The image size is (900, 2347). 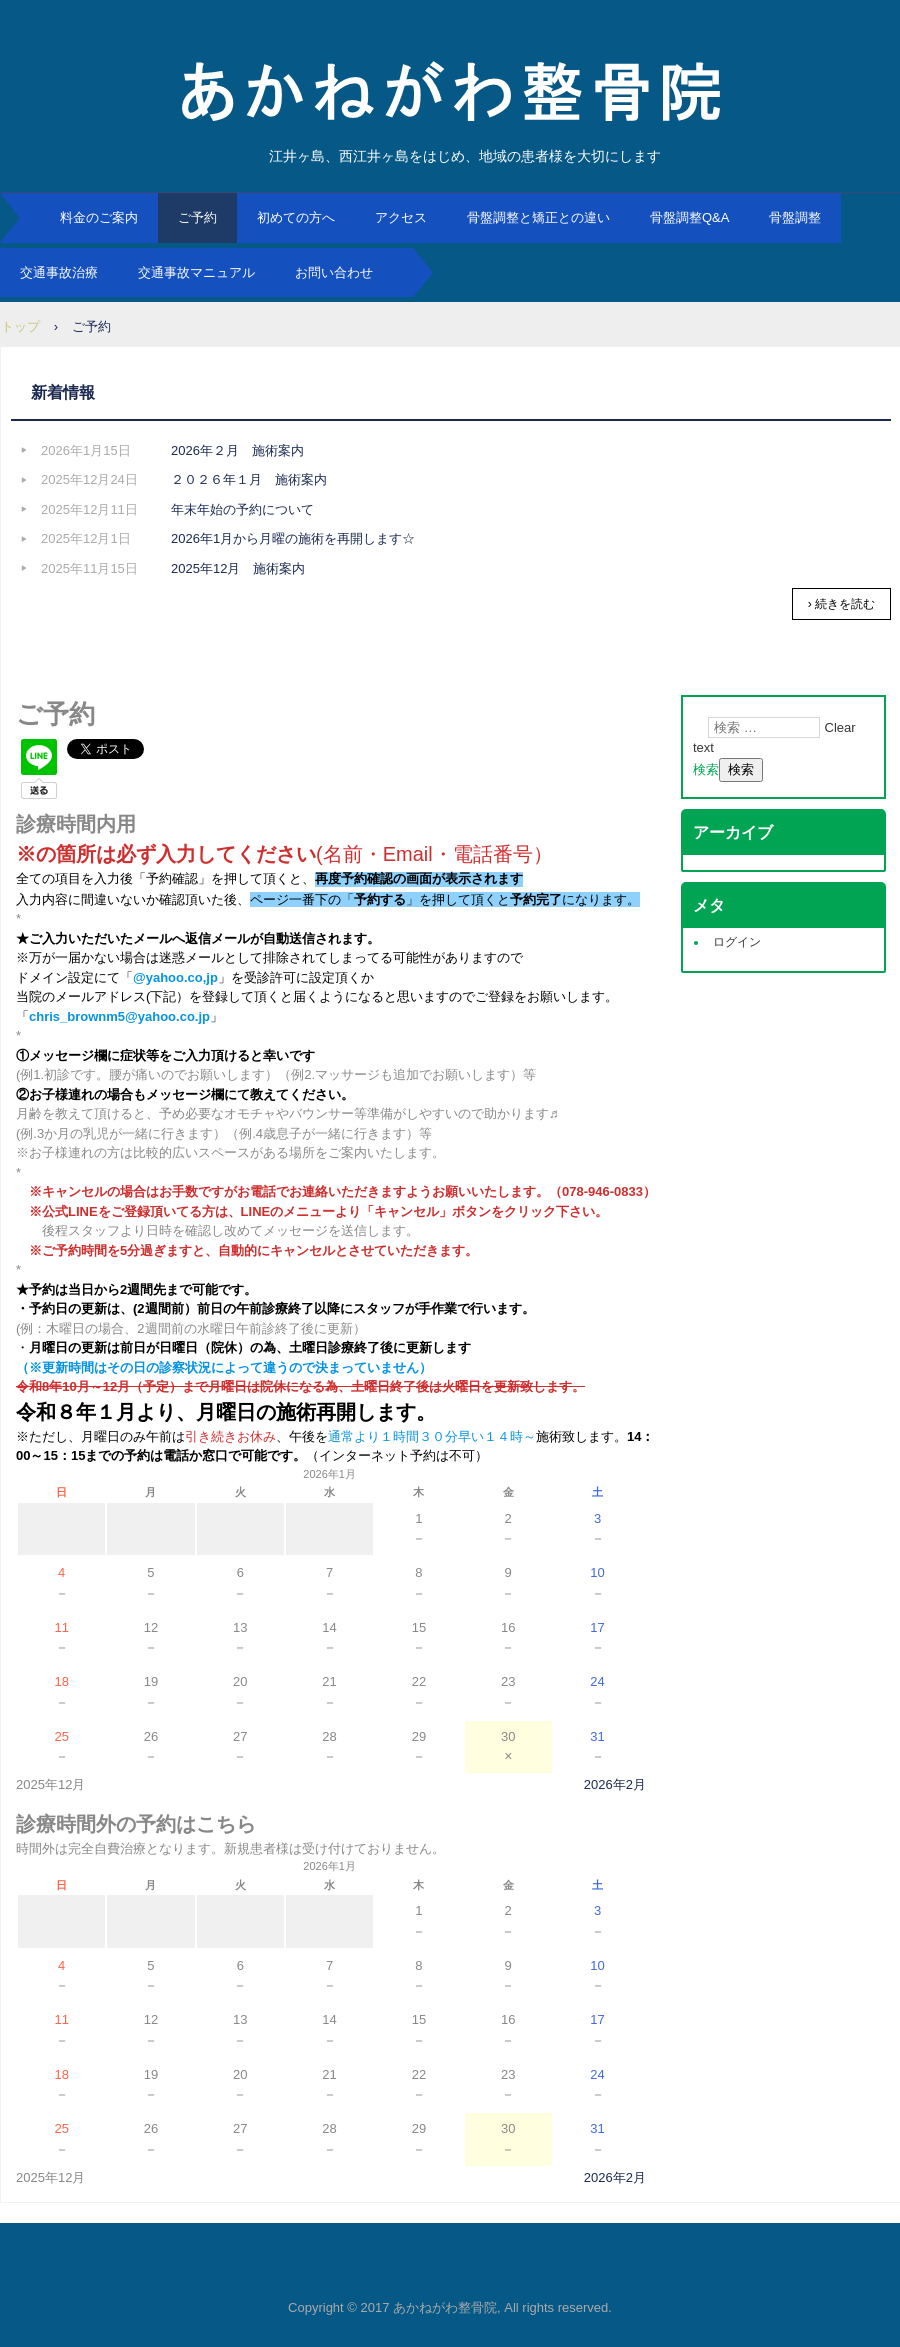 I want to click on 交通事故治療, so click(x=59, y=272).